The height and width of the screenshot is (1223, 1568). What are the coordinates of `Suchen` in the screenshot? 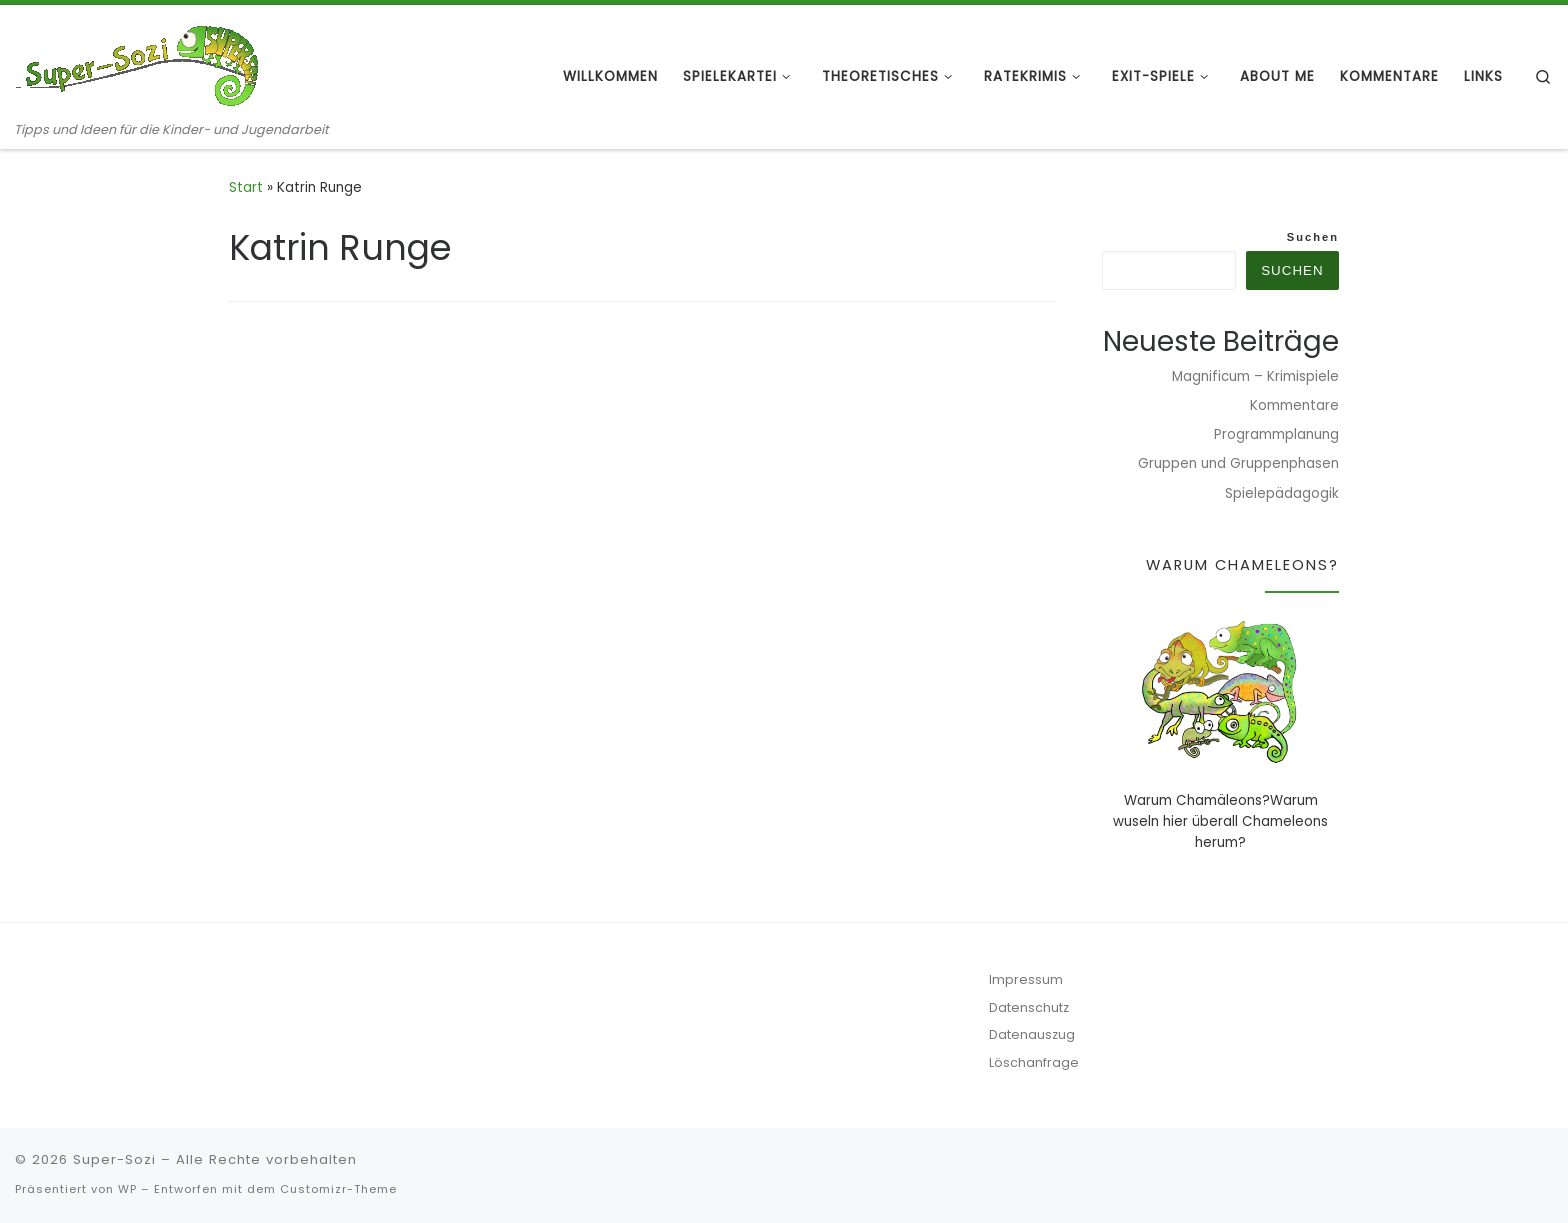 It's located at (1313, 237).